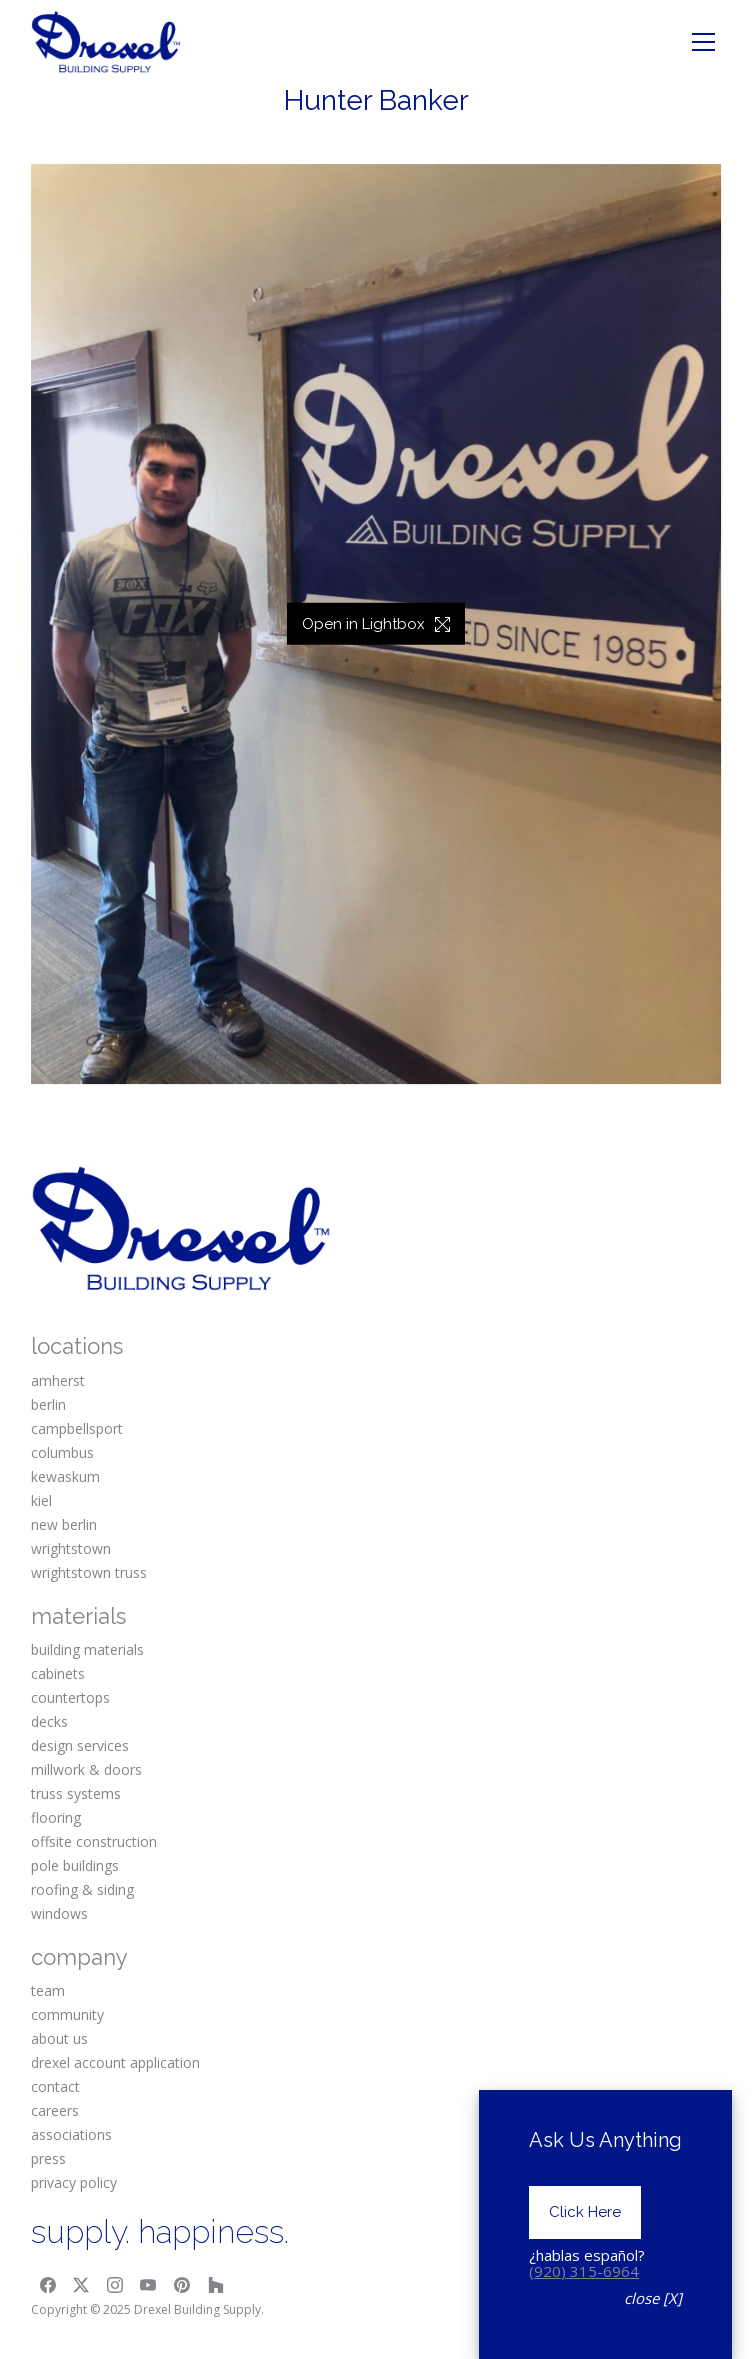  I want to click on pole buildings, so click(75, 1865).